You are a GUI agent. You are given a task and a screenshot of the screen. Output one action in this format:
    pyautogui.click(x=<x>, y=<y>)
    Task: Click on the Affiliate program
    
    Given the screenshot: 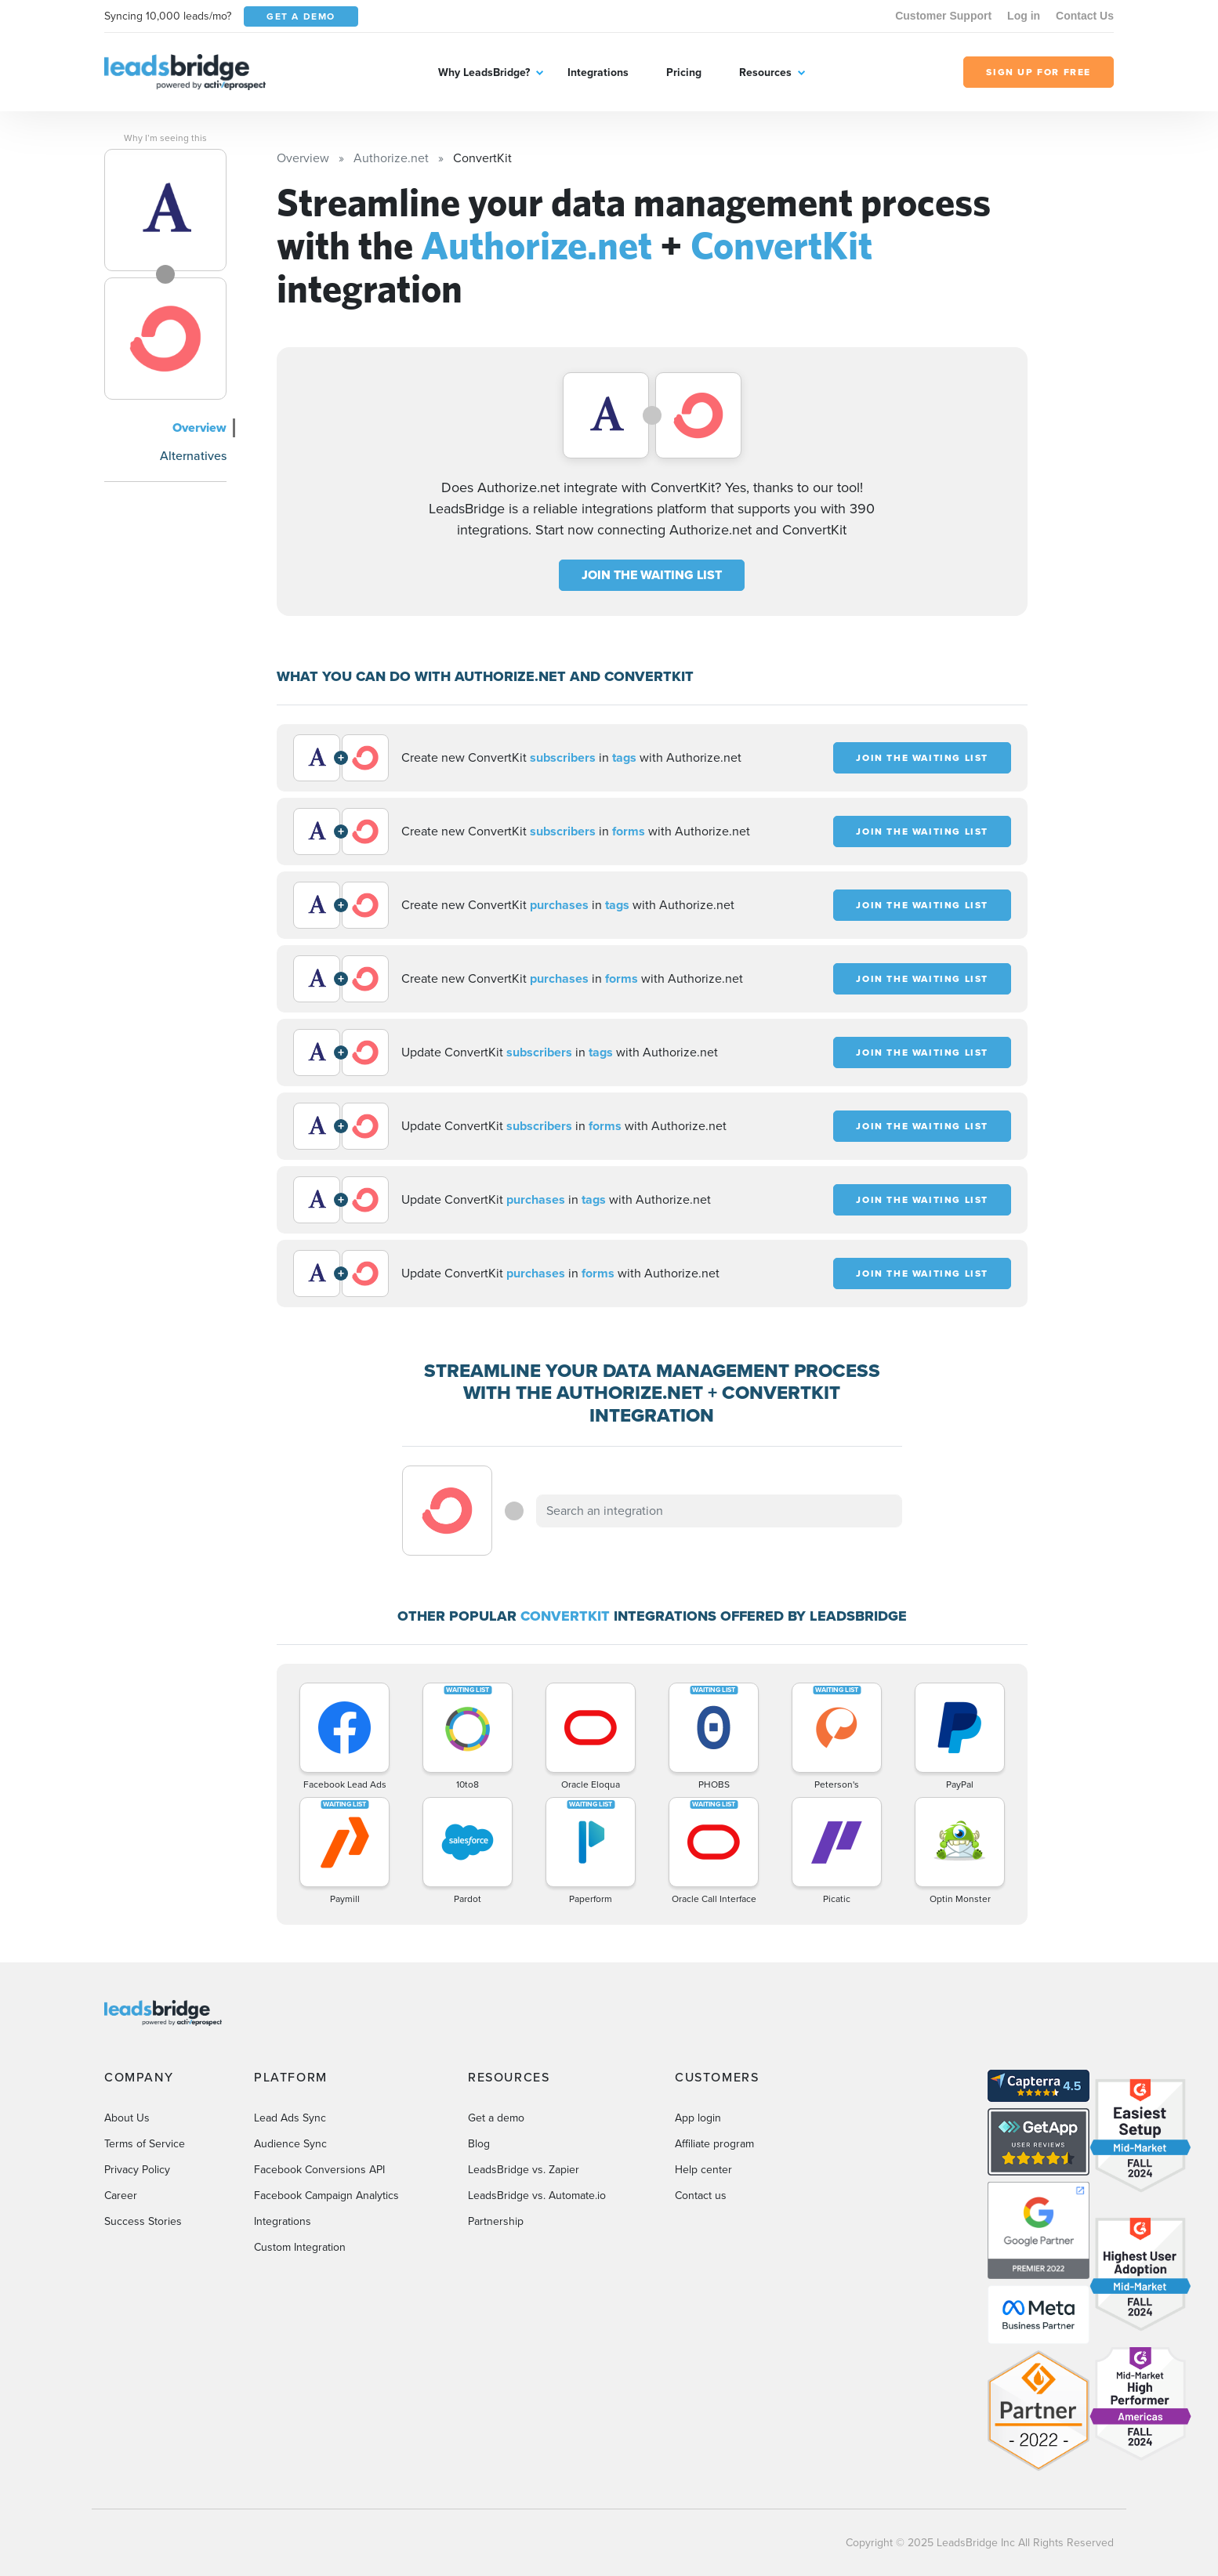 What is the action you would take?
    pyautogui.click(x=714, y=2144)
    